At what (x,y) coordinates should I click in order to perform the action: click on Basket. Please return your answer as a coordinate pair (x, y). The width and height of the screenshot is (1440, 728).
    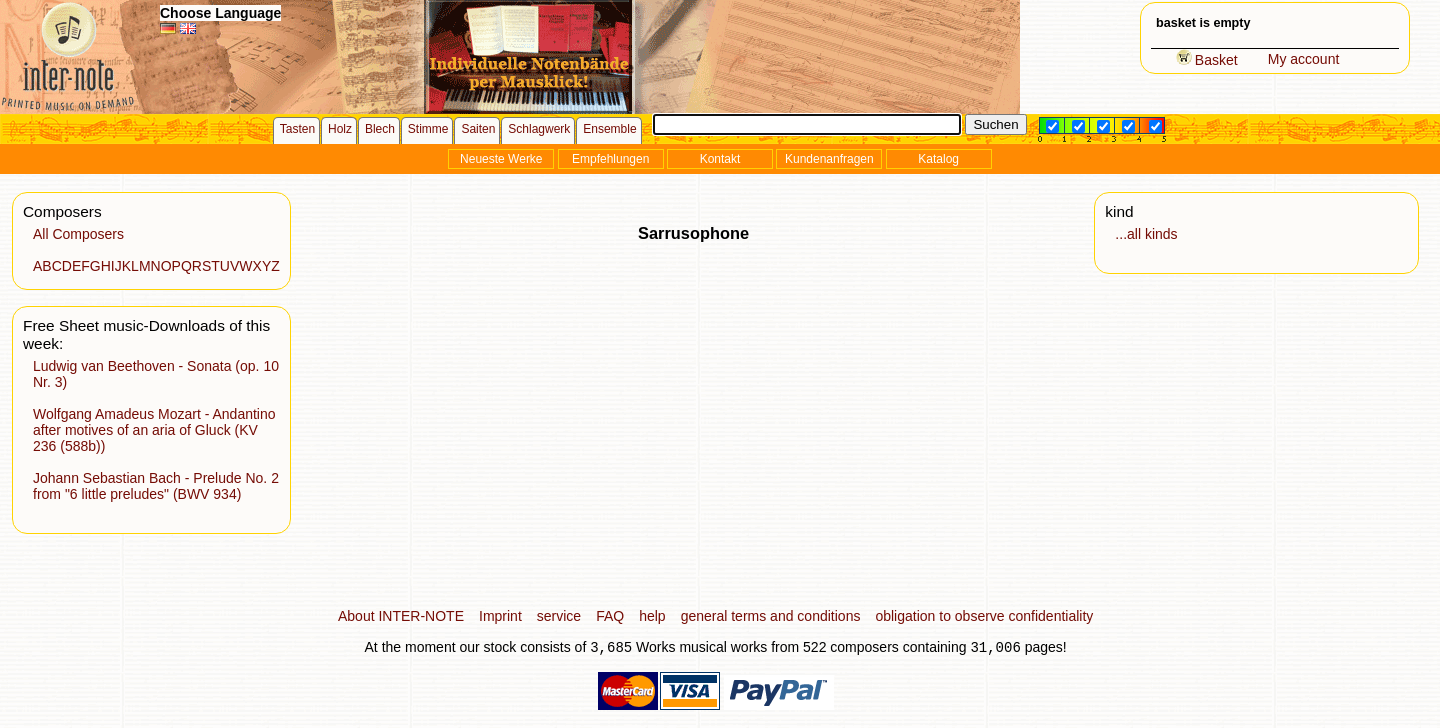
    Looking at the image, I should click on (1207, 60).